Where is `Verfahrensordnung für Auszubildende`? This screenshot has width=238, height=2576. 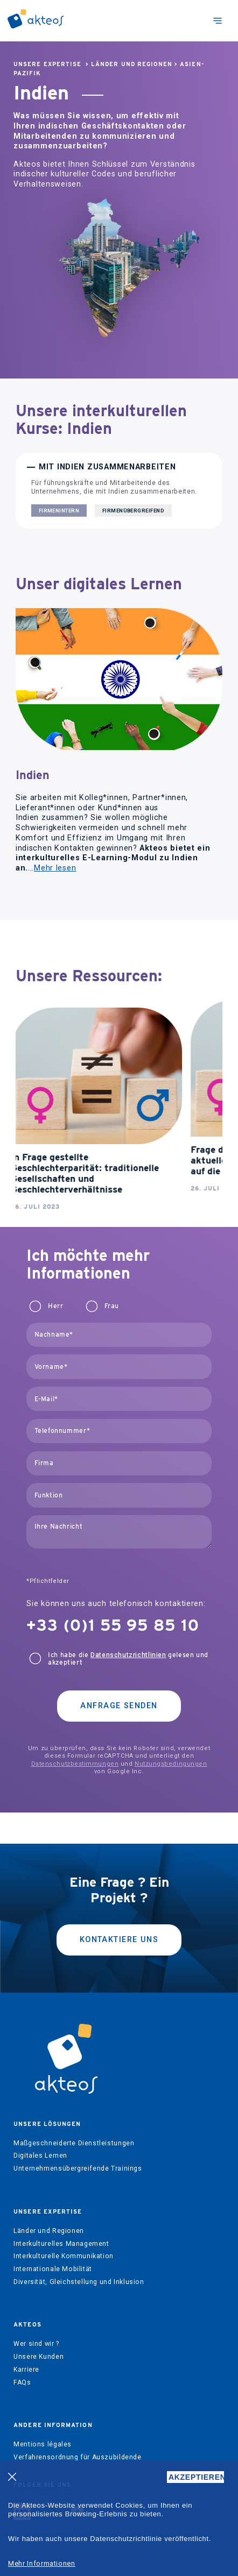 Verfahrensordnung für Auszubildende is located at coordinates (77, 2457).